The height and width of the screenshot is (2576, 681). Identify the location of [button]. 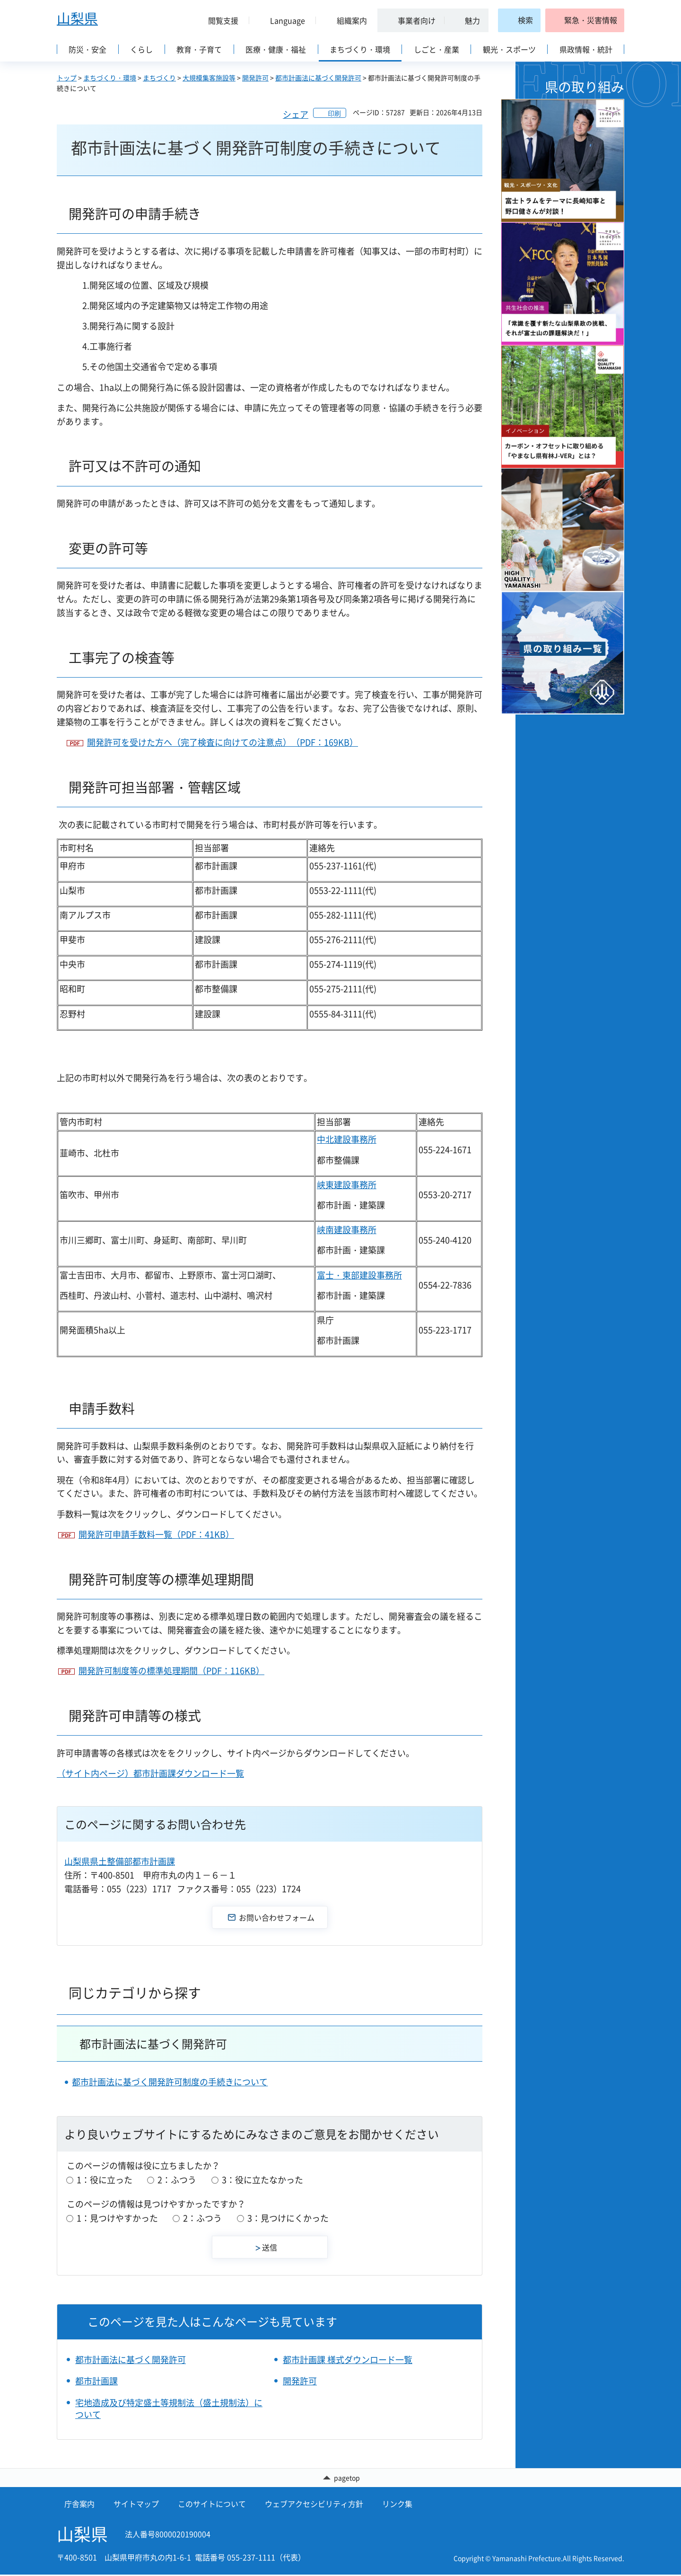
(219, 20).